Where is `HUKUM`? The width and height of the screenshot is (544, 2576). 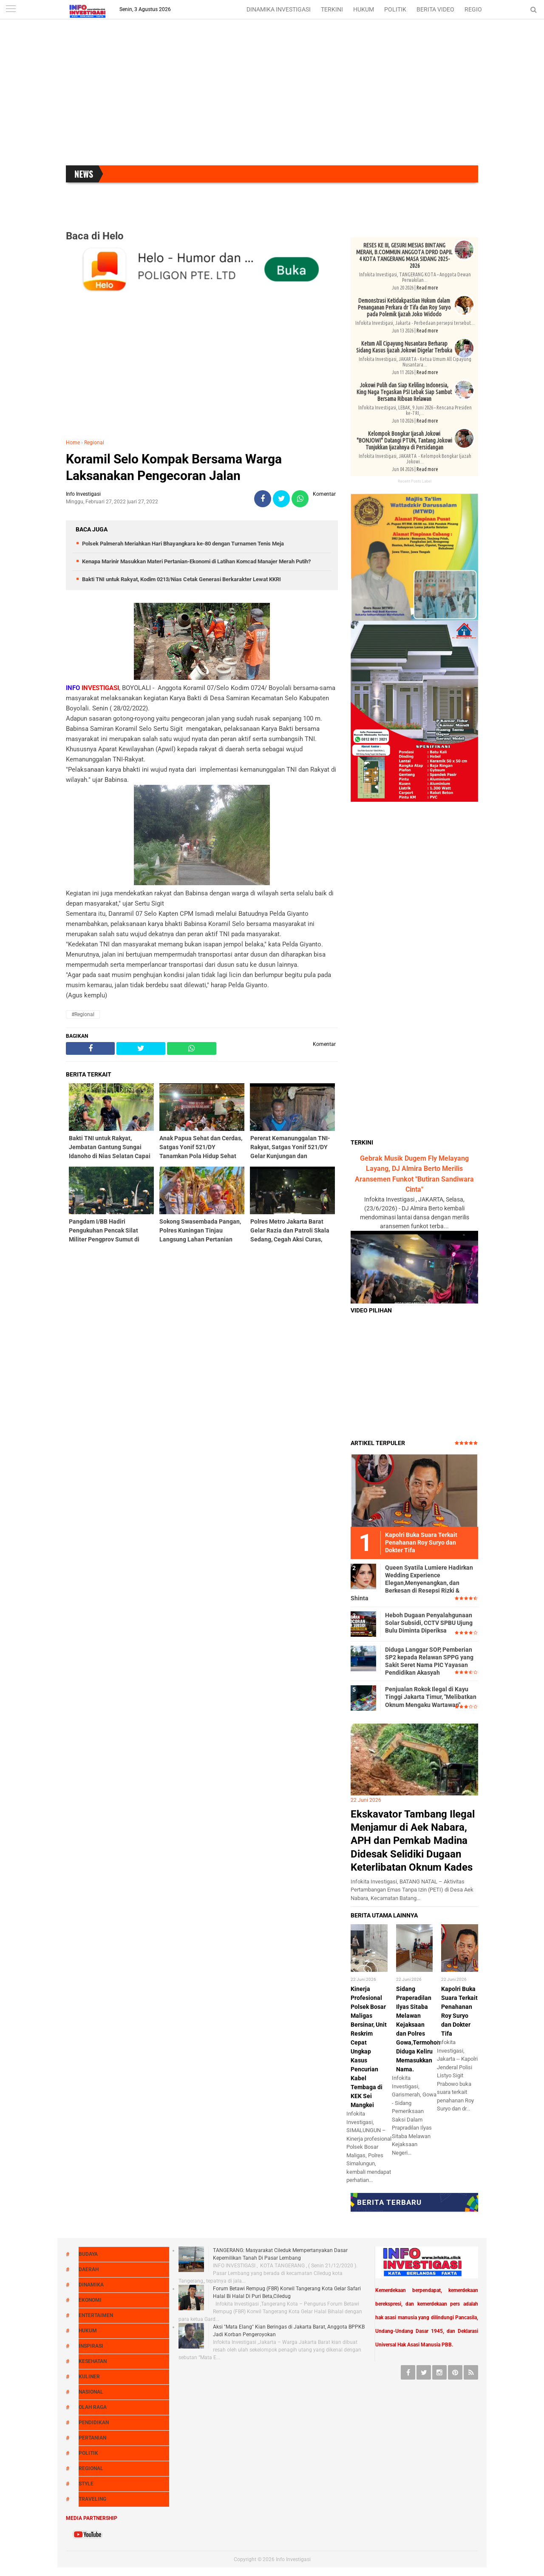 HUKUM is located at coordinates (363, 9).